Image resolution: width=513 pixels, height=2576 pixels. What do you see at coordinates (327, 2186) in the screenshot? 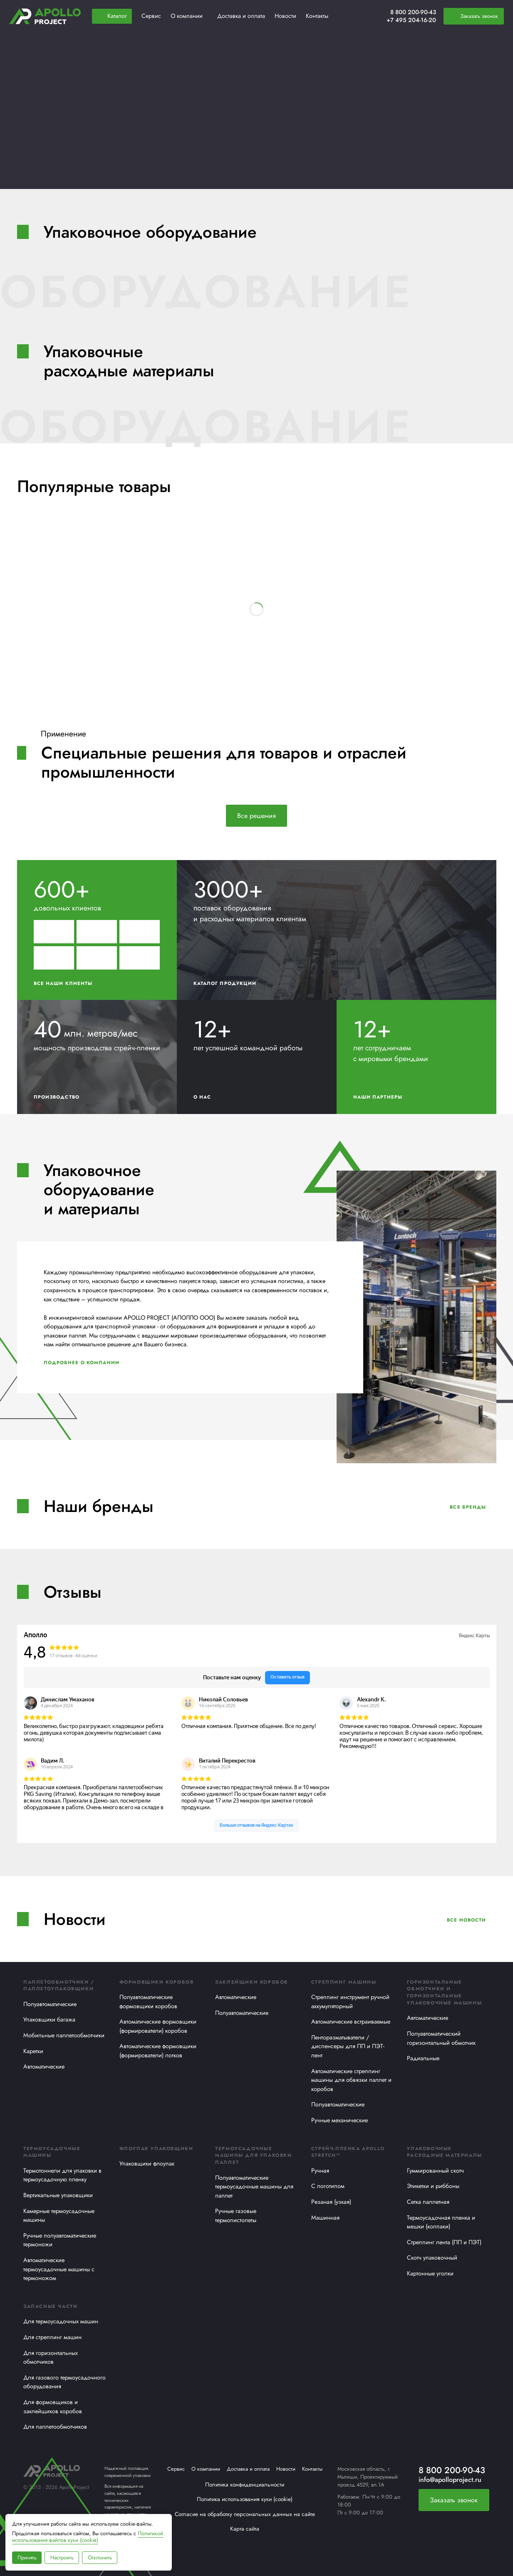
I see `С логотипом` at bounding box center [327, 2186].